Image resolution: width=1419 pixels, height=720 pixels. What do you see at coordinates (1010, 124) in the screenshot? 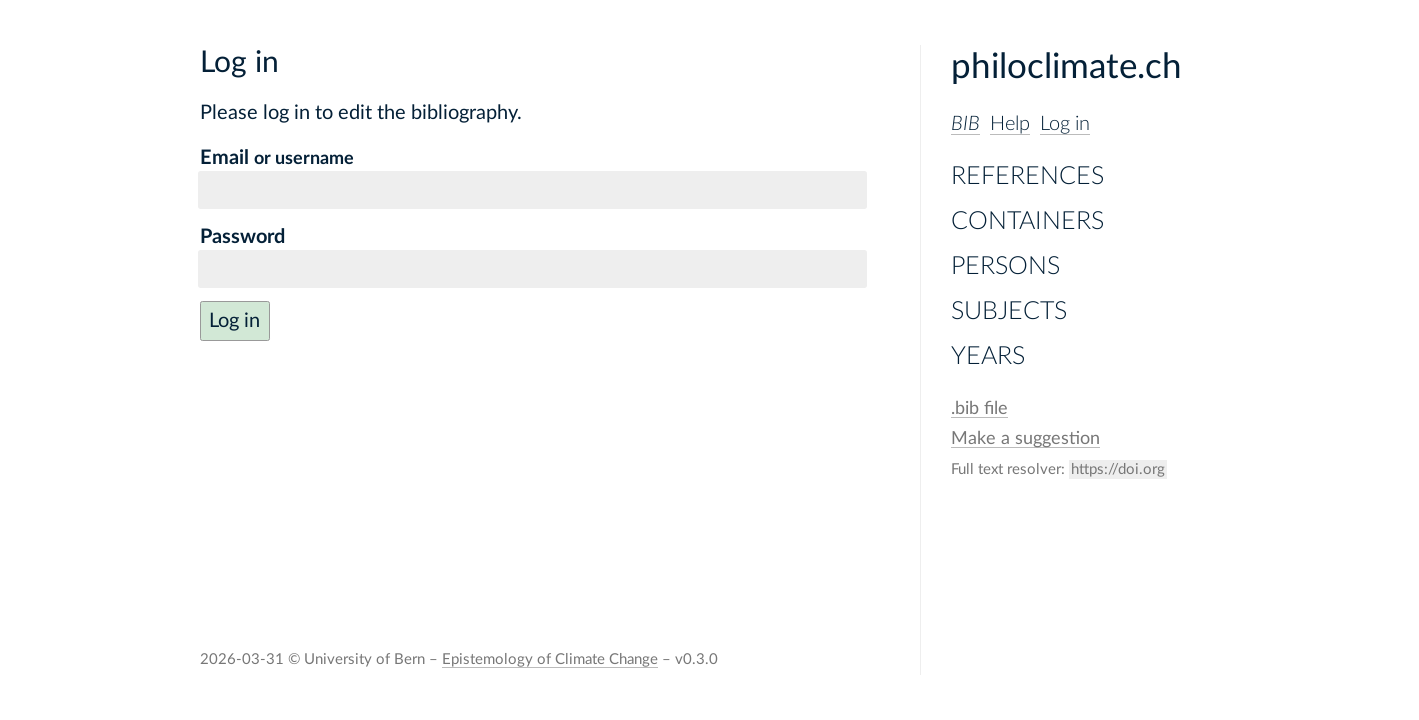
I see `Help` at bounding box center [1010, 124].